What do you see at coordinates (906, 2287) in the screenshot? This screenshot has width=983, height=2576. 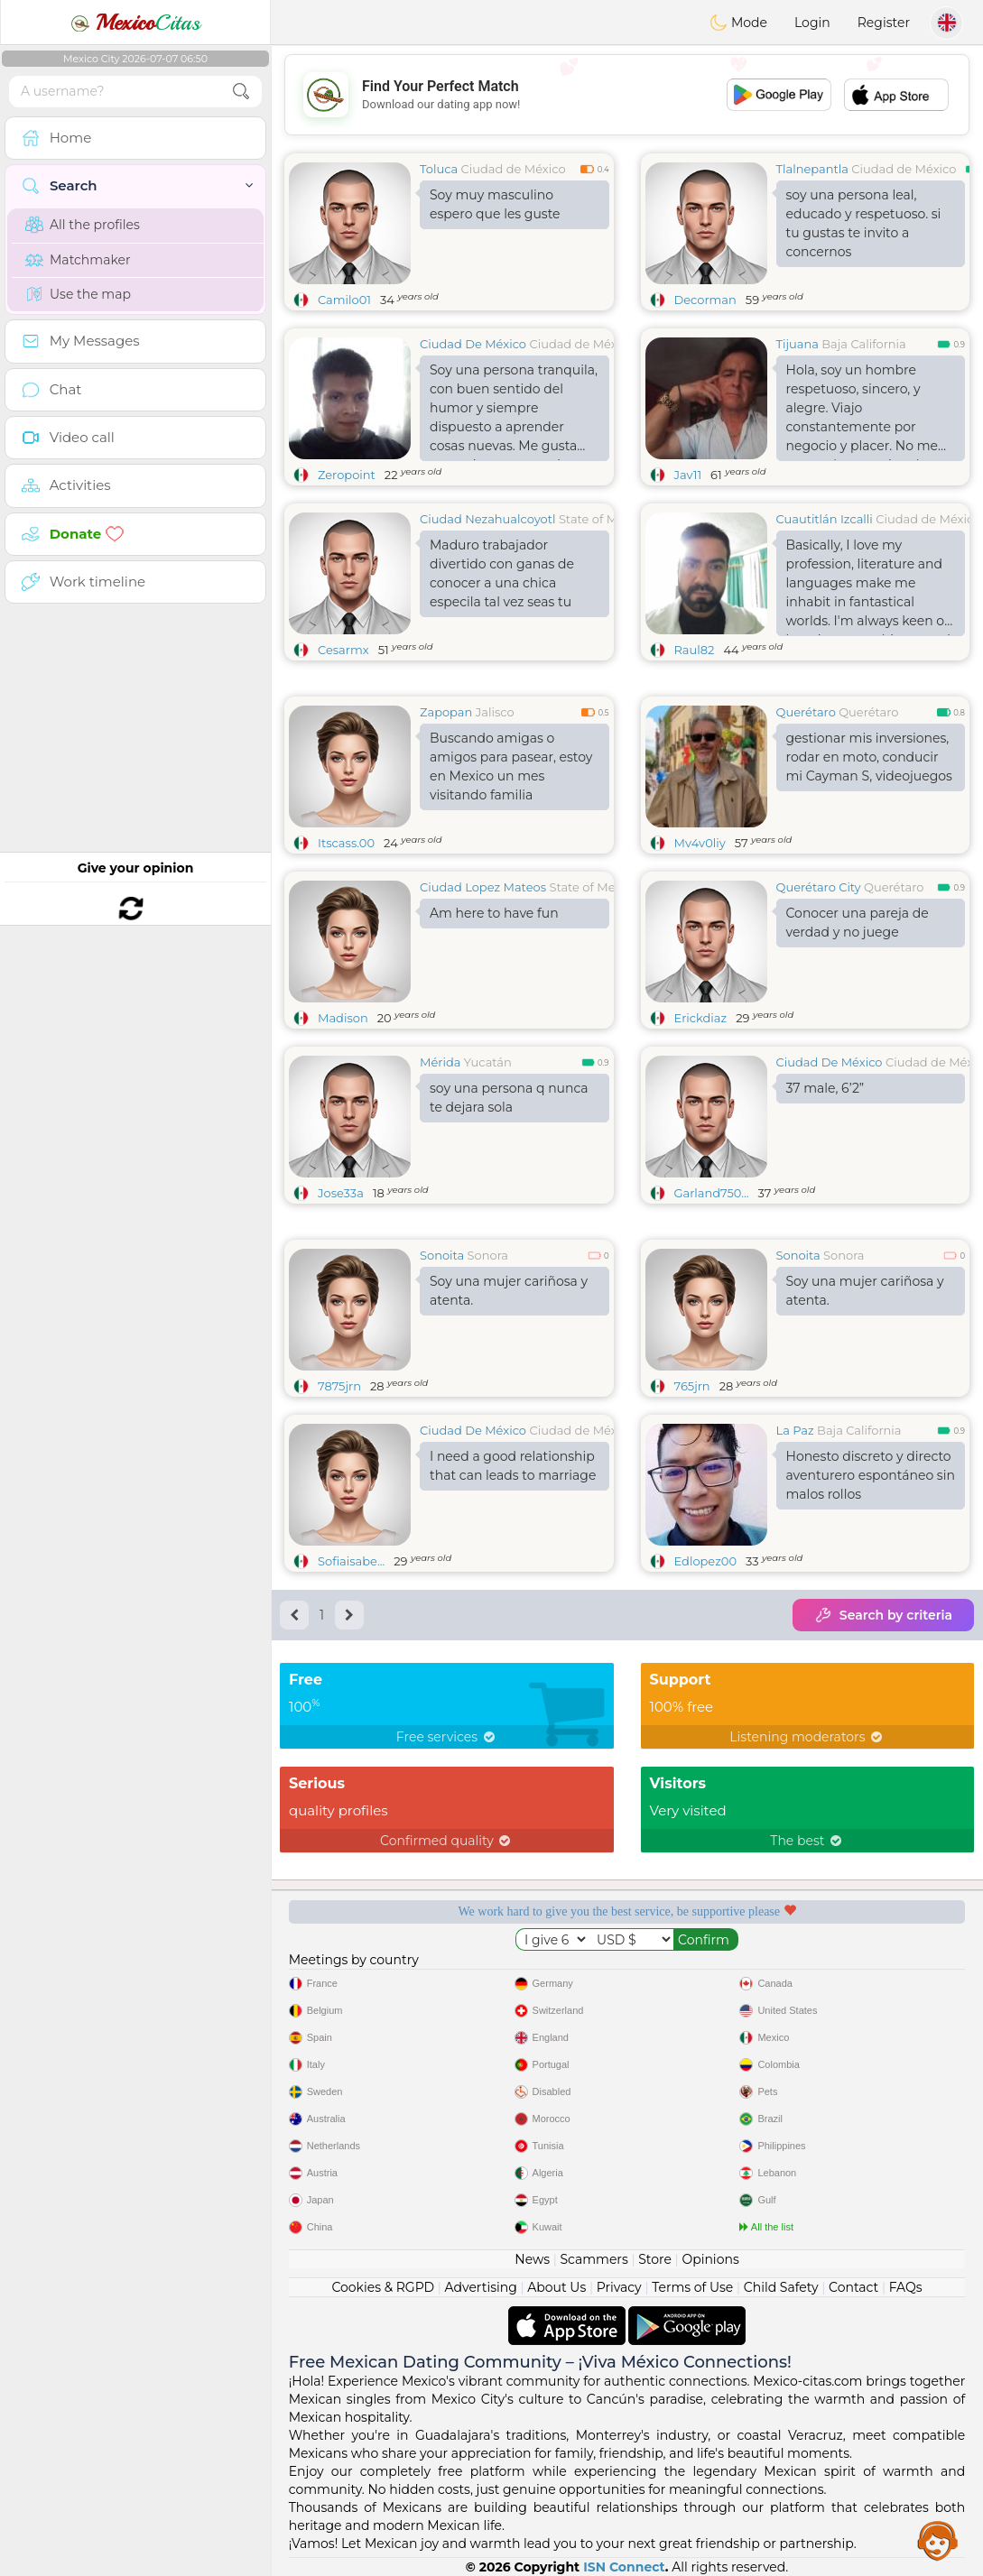 I see `FAQs` at bounding box center [906, 2287].